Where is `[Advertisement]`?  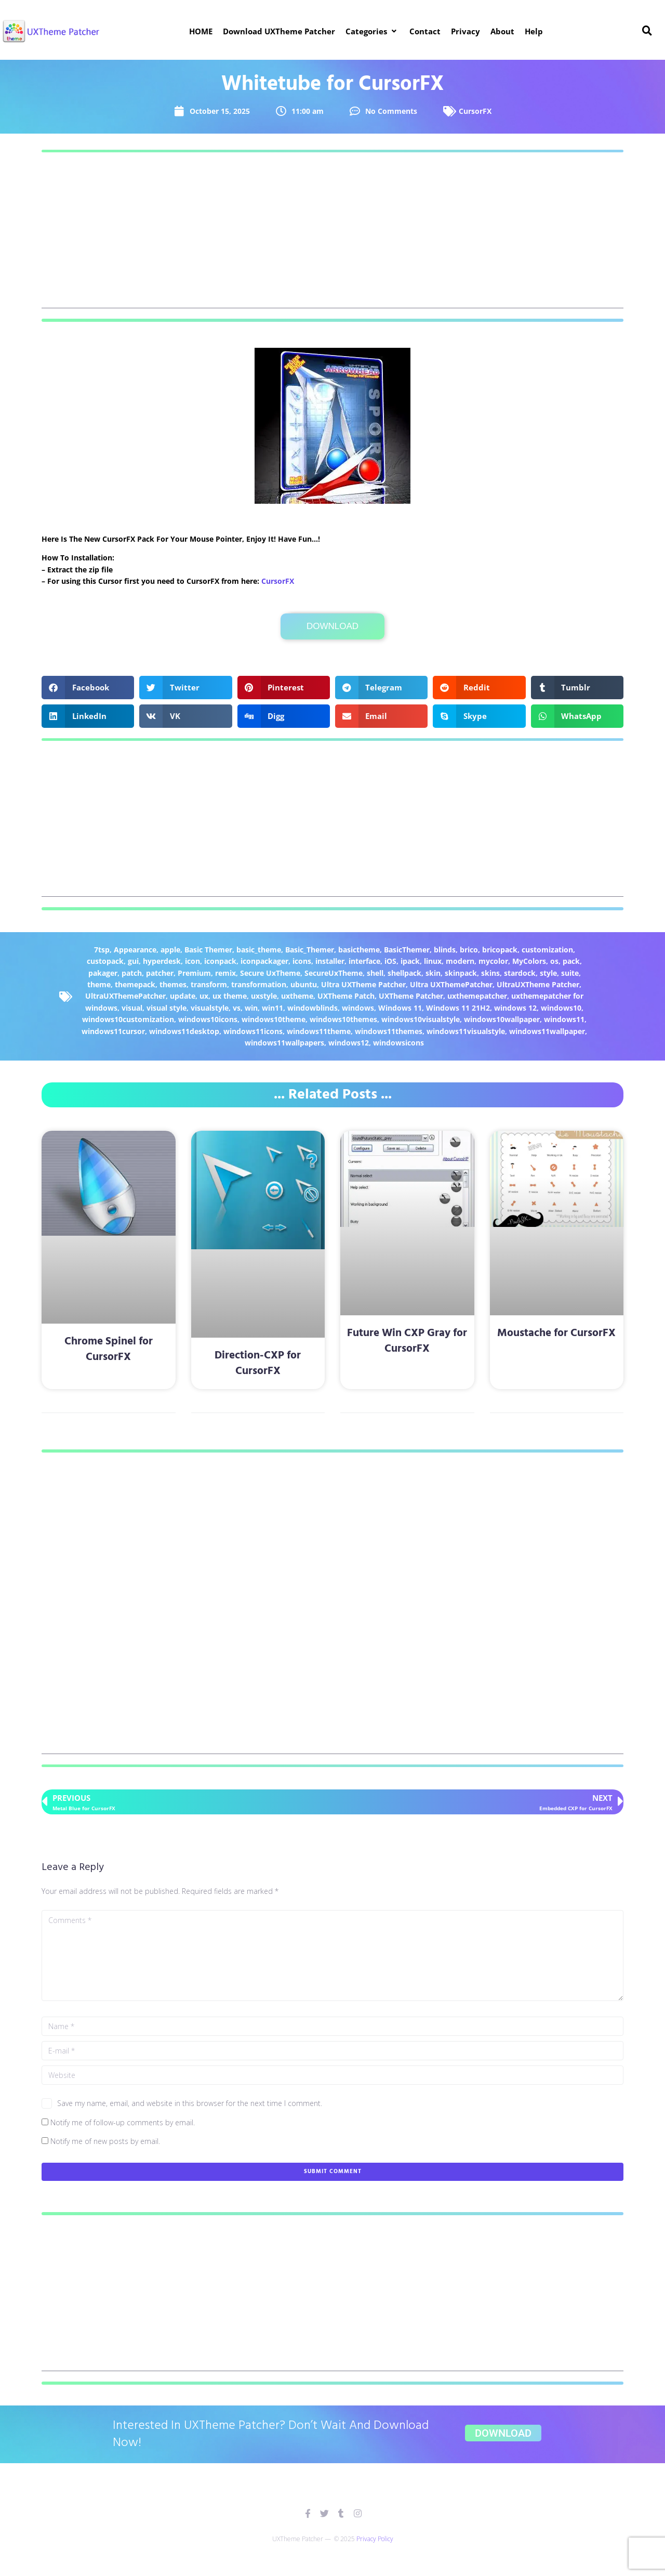
[Advertisement] is located at coordinates (332, 235).